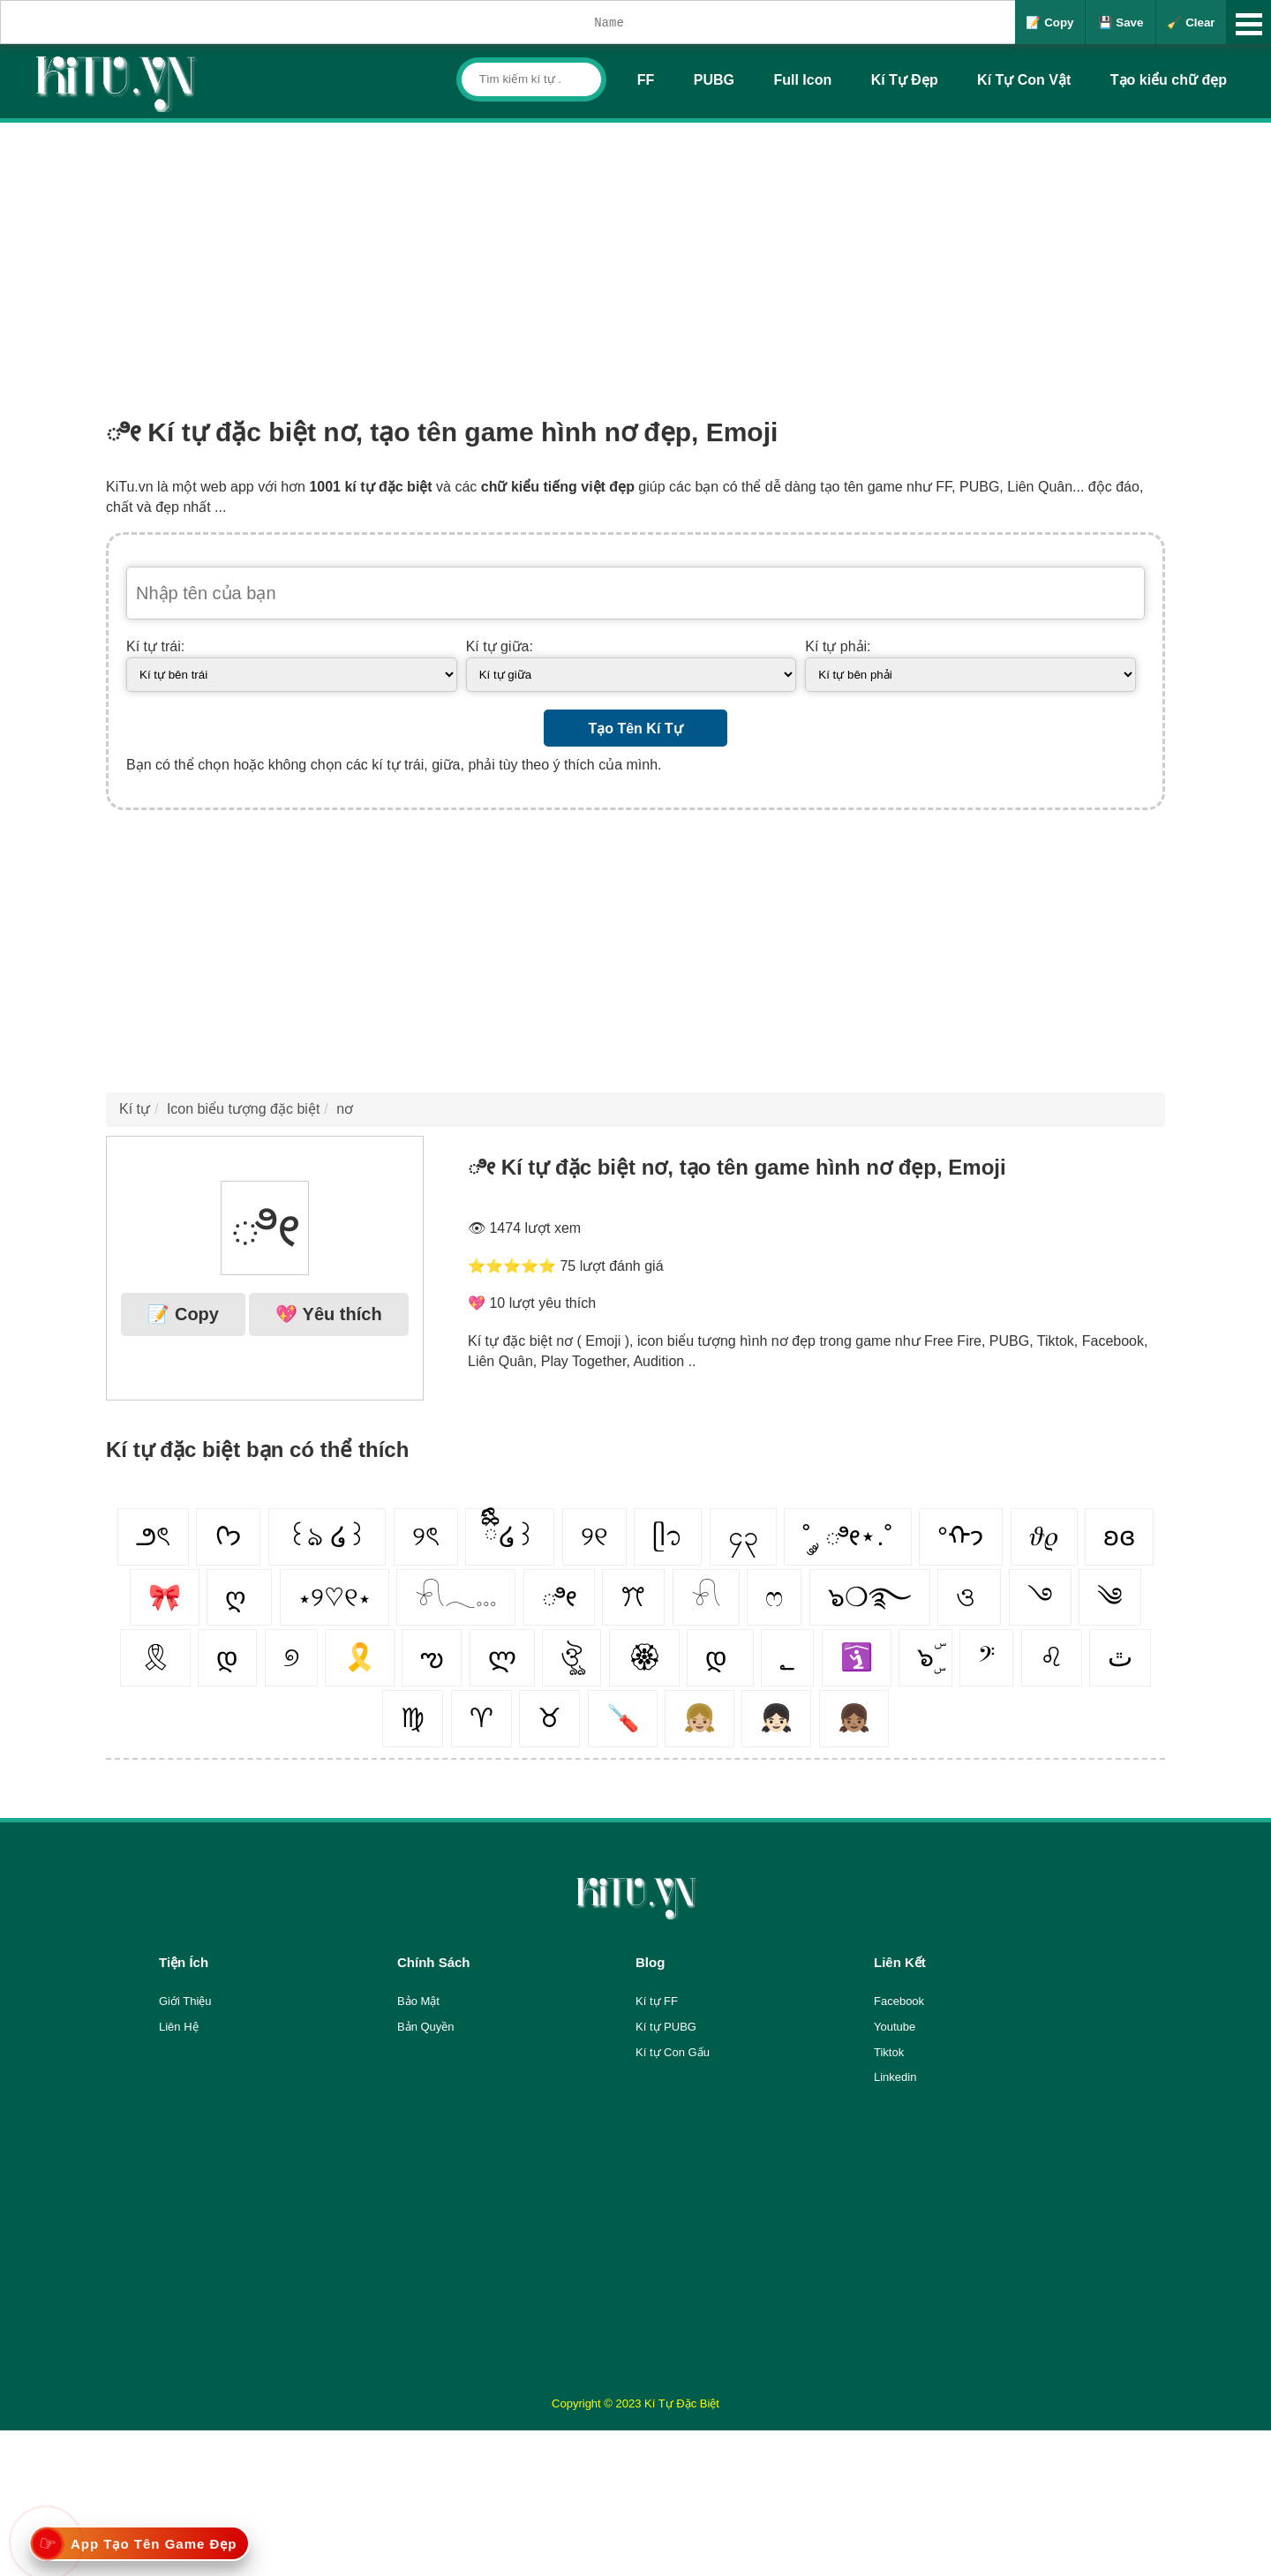 This screenshot has width=1271, height=2576. What do you see at coordinates (179, 2026) in the screenshot?
I see `Liên Hệ` at bounding box center [179, 2026].